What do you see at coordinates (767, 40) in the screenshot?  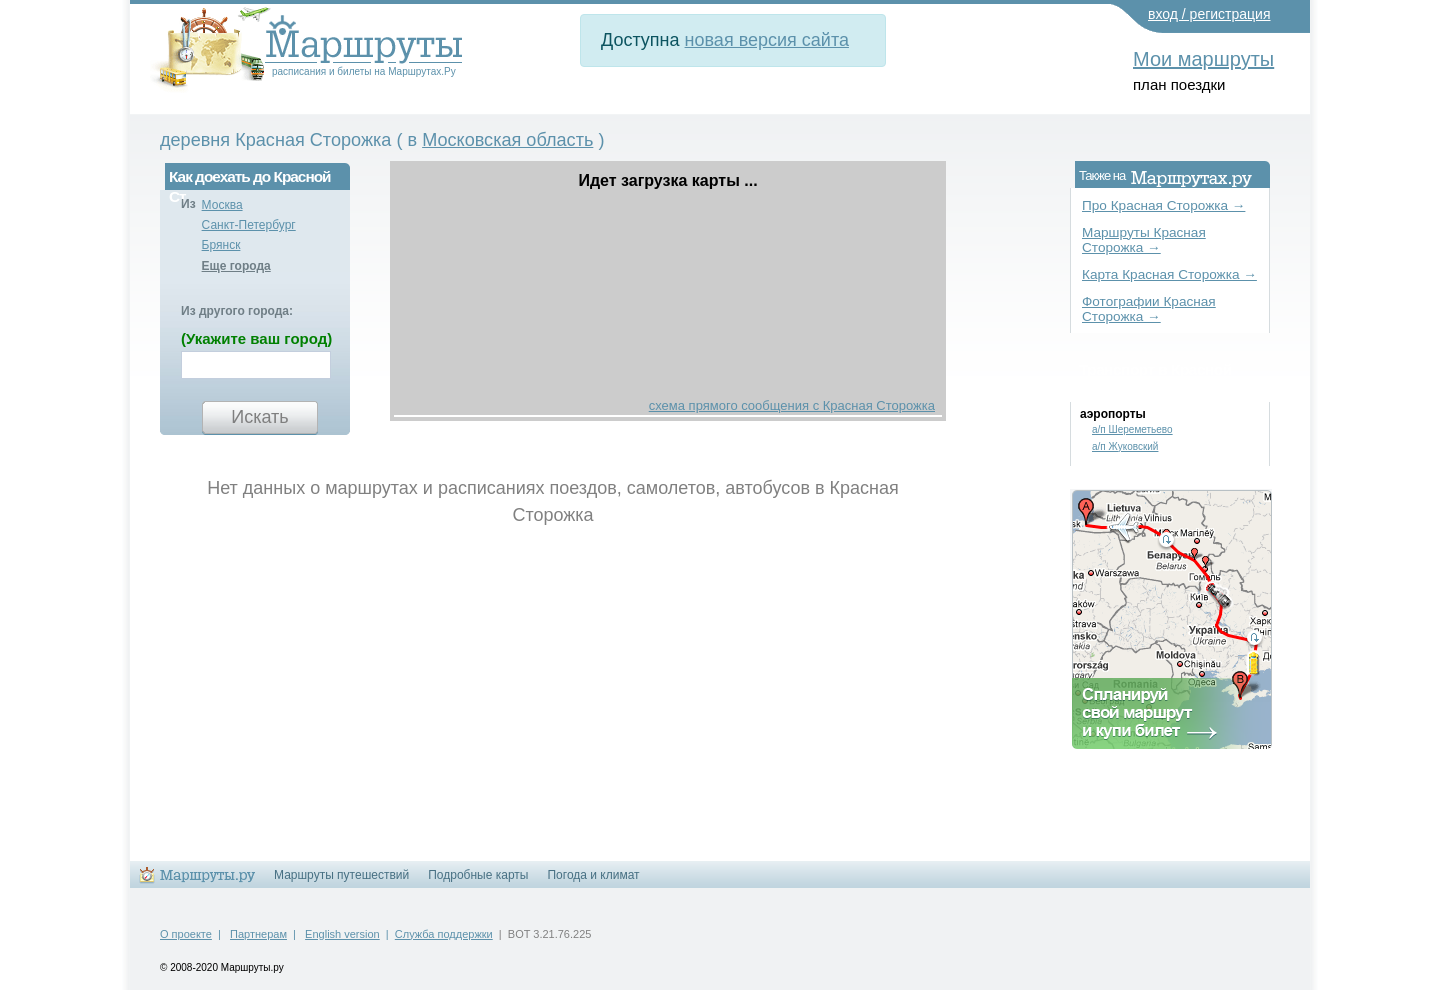 I see `новая версия сайта` at bounding box center [767, 40].